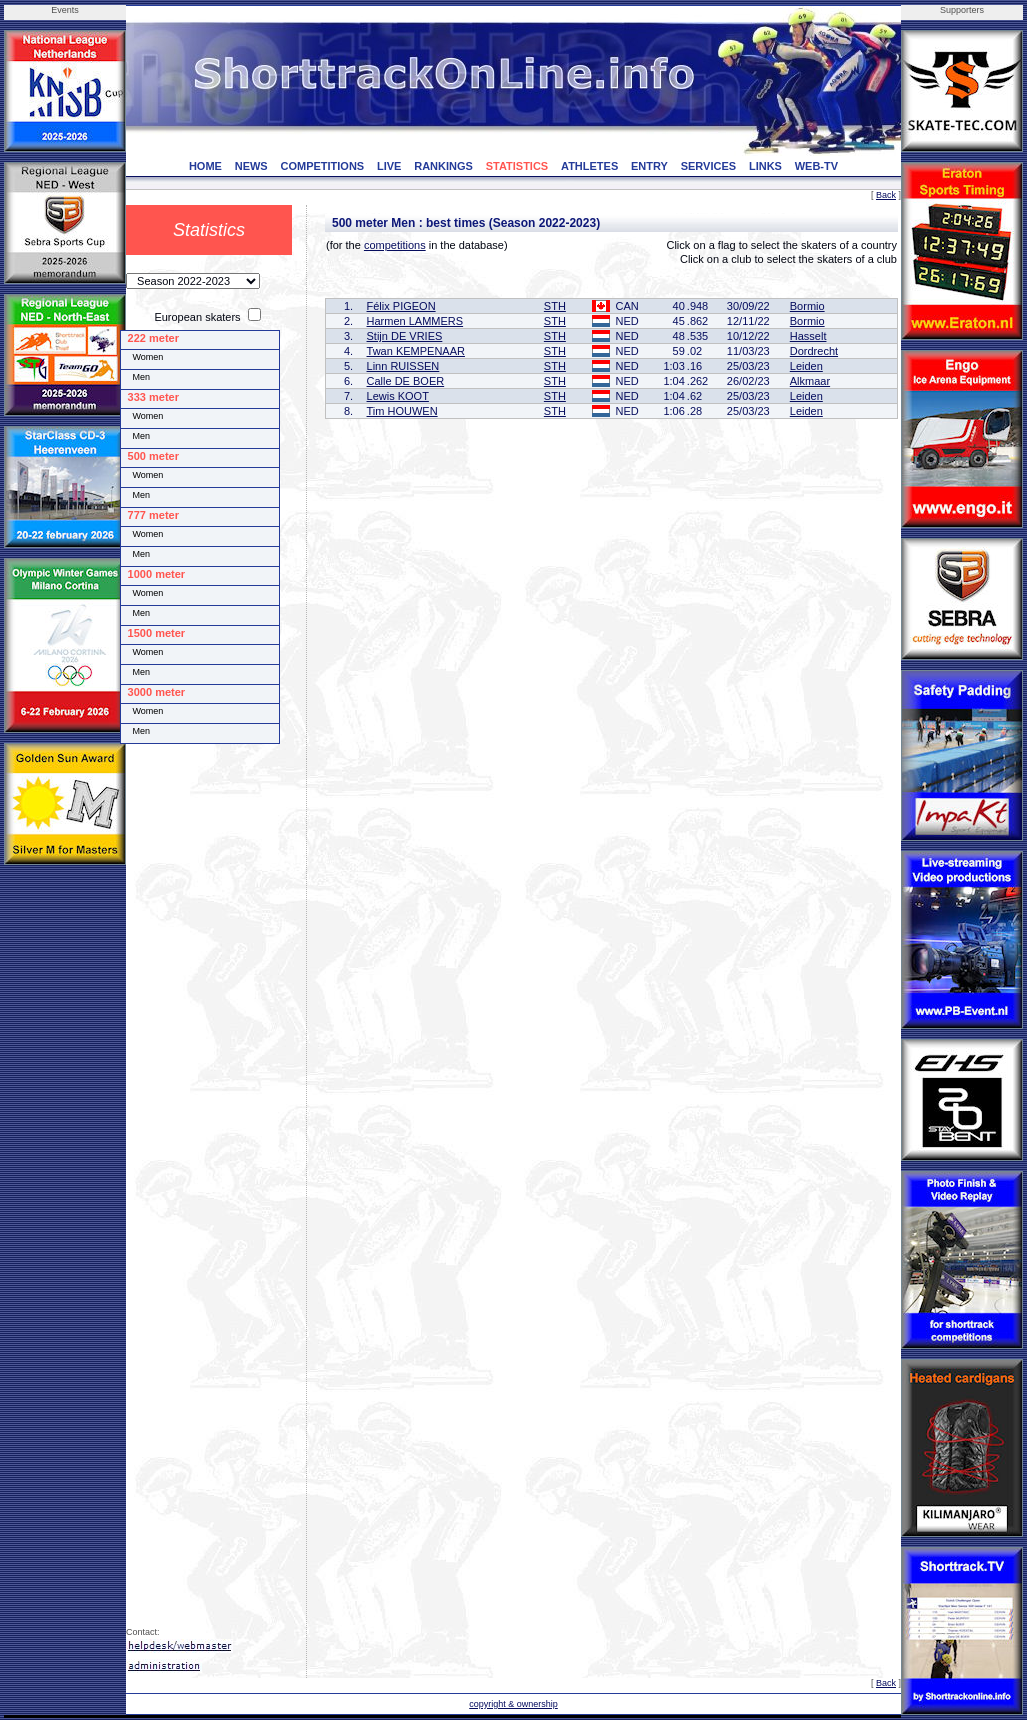  I want to click on LINKS, so click(765, 166).